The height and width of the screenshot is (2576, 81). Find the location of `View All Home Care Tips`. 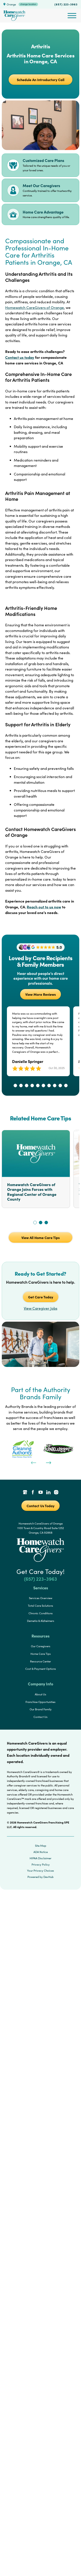

View All Home Care Tips is located at coordinates (40, 1237).